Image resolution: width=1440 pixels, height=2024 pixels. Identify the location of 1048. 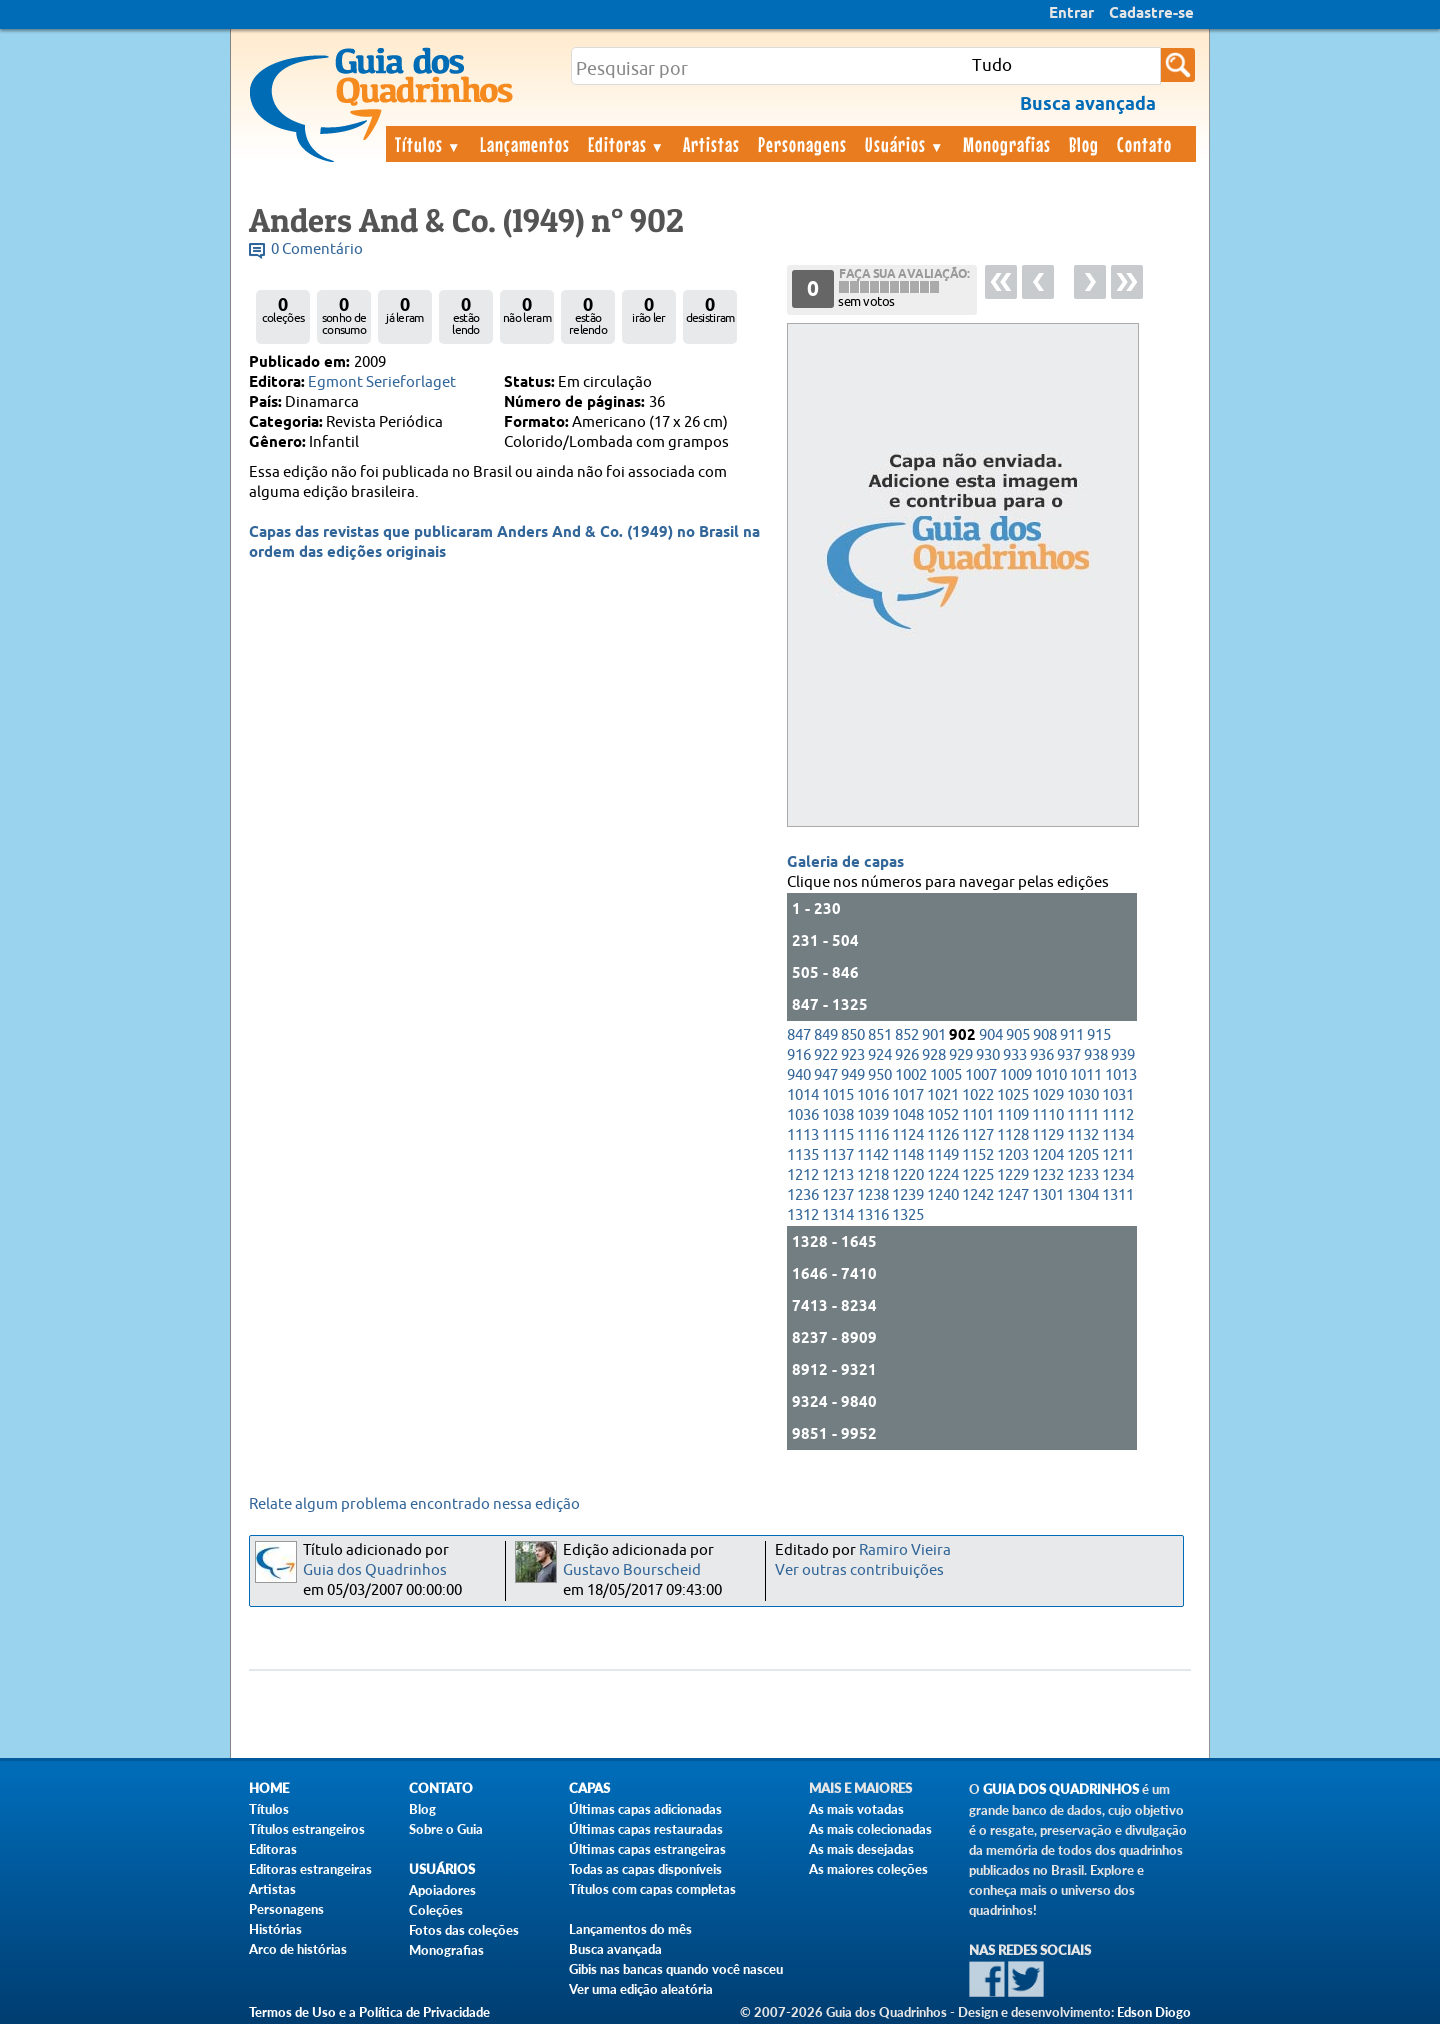
(908, 1115).